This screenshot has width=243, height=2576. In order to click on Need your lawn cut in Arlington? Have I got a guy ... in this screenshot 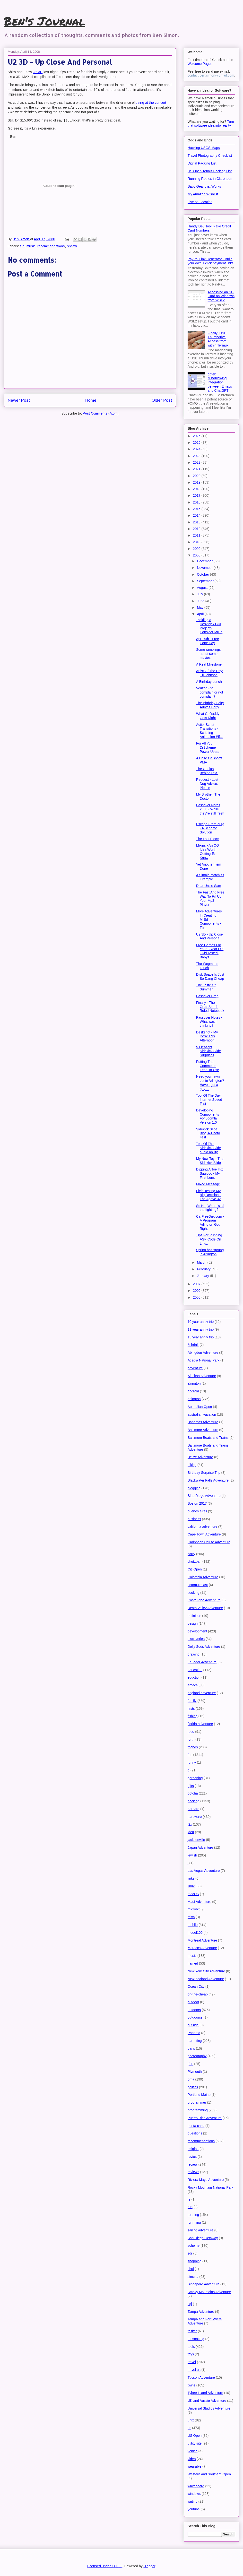, I will do `click(210, 1083)`.